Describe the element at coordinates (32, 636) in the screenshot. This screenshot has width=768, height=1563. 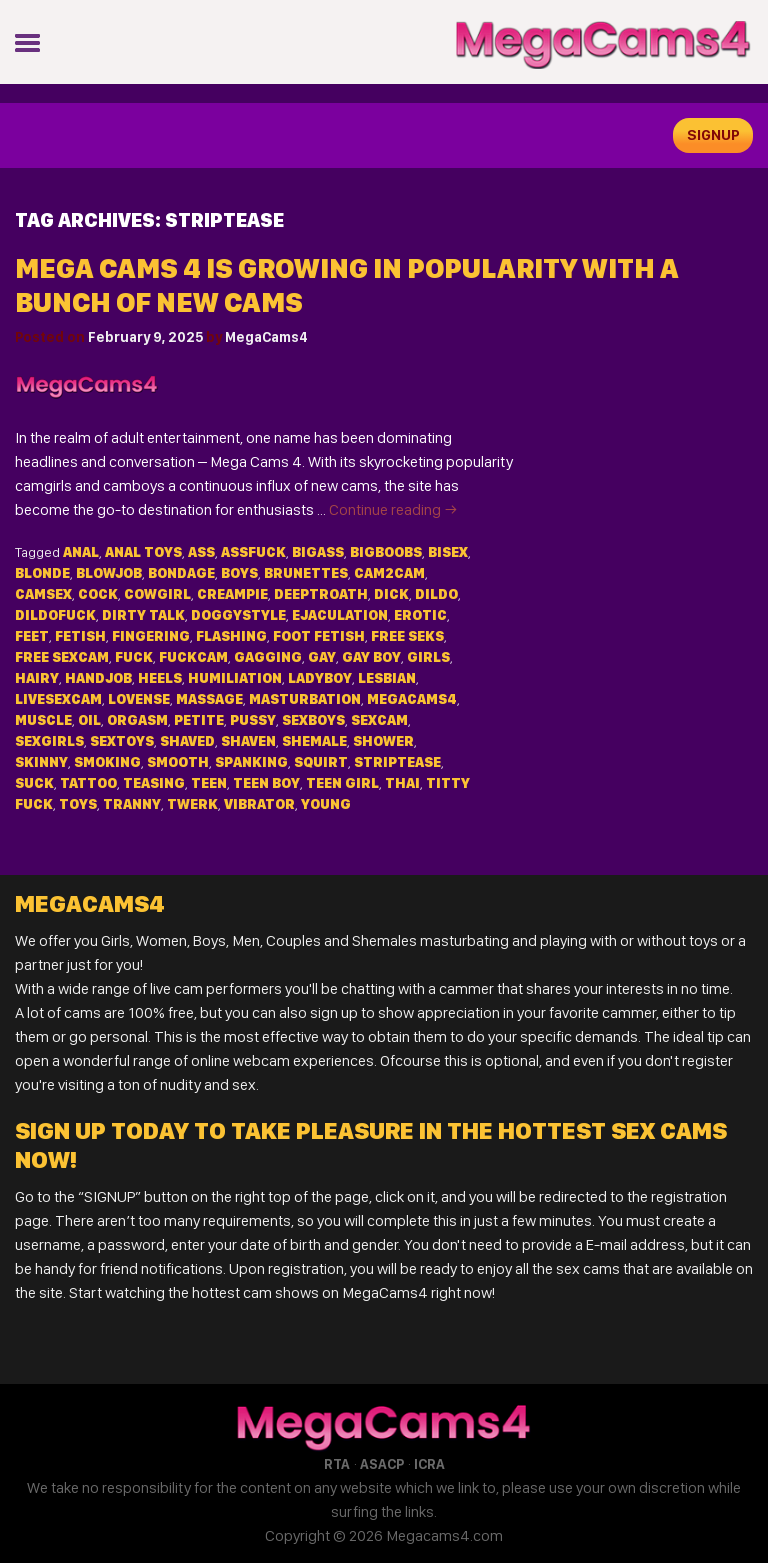
I see `feet` at that location.